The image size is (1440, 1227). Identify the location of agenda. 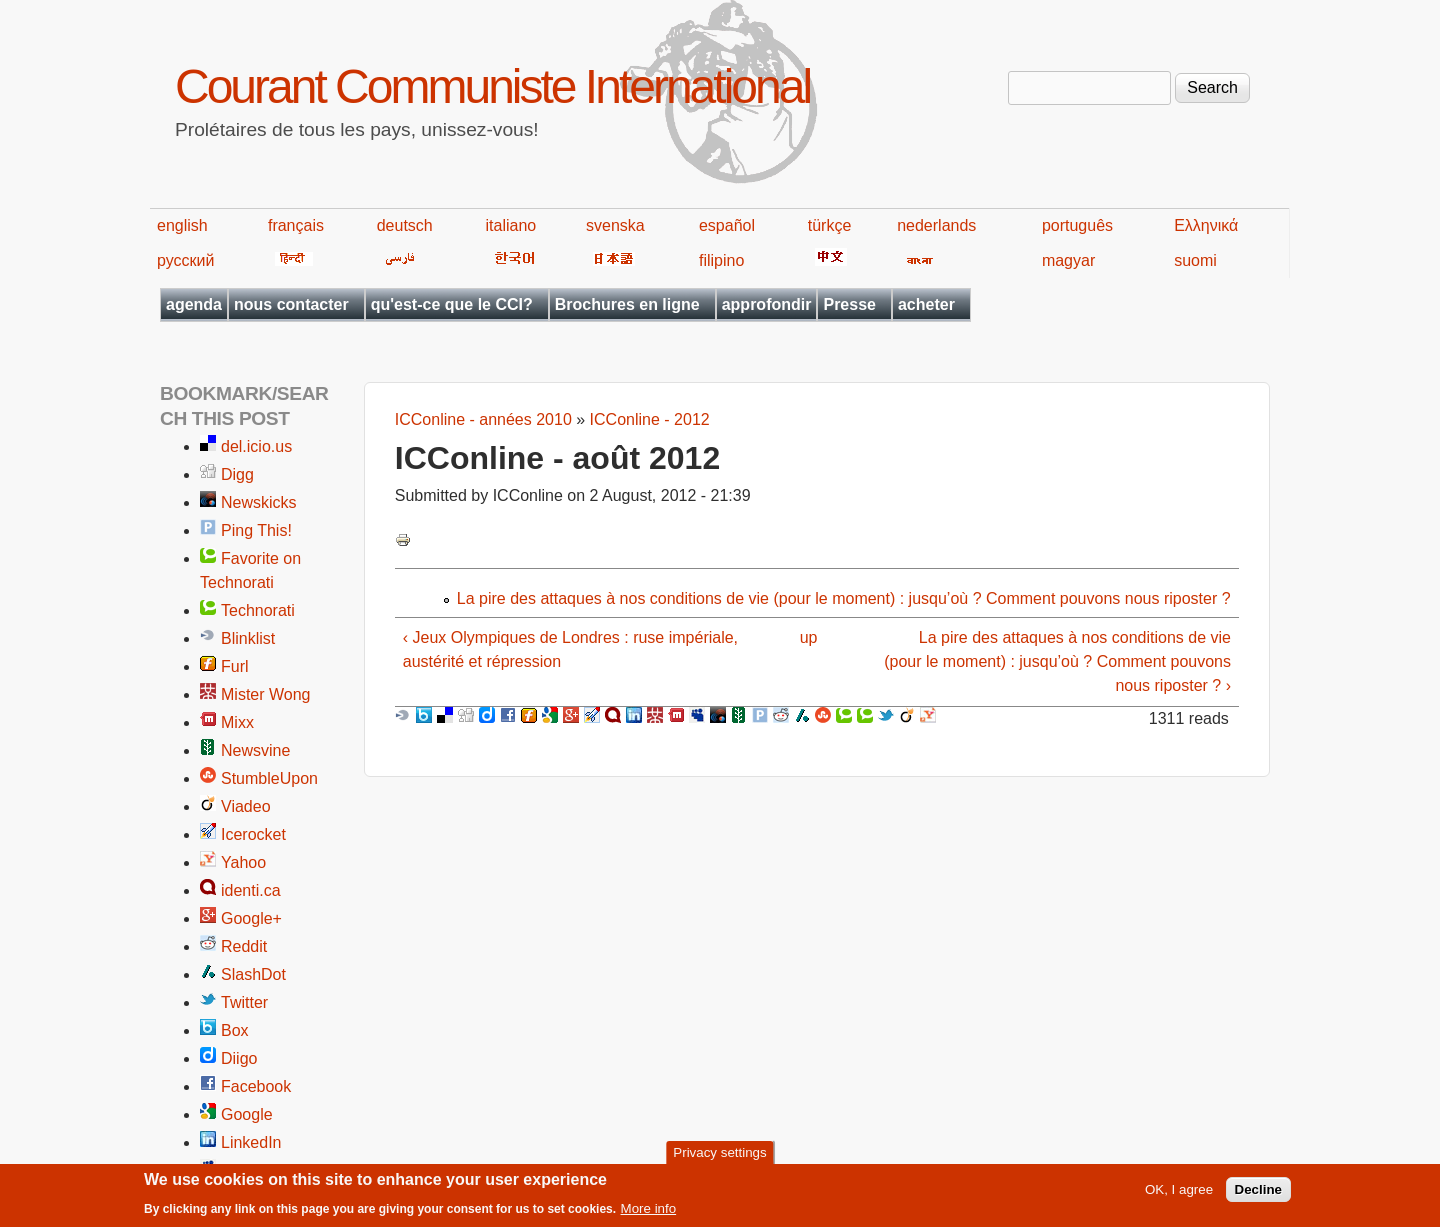
(194, 304).